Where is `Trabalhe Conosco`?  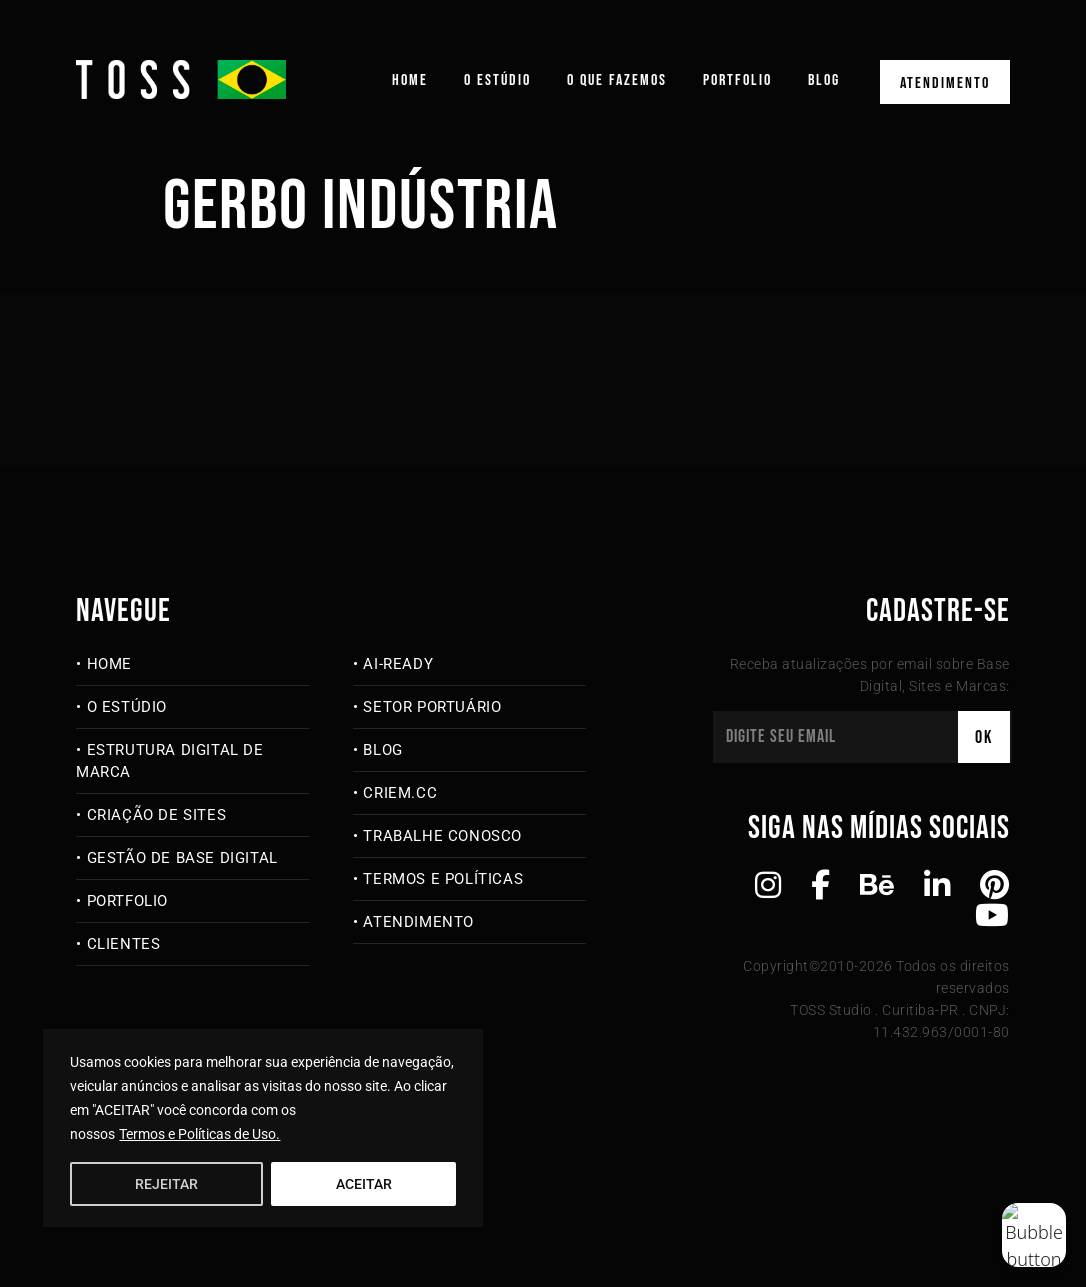
Trabalhe Conosco is located at coordinates (442, 836).